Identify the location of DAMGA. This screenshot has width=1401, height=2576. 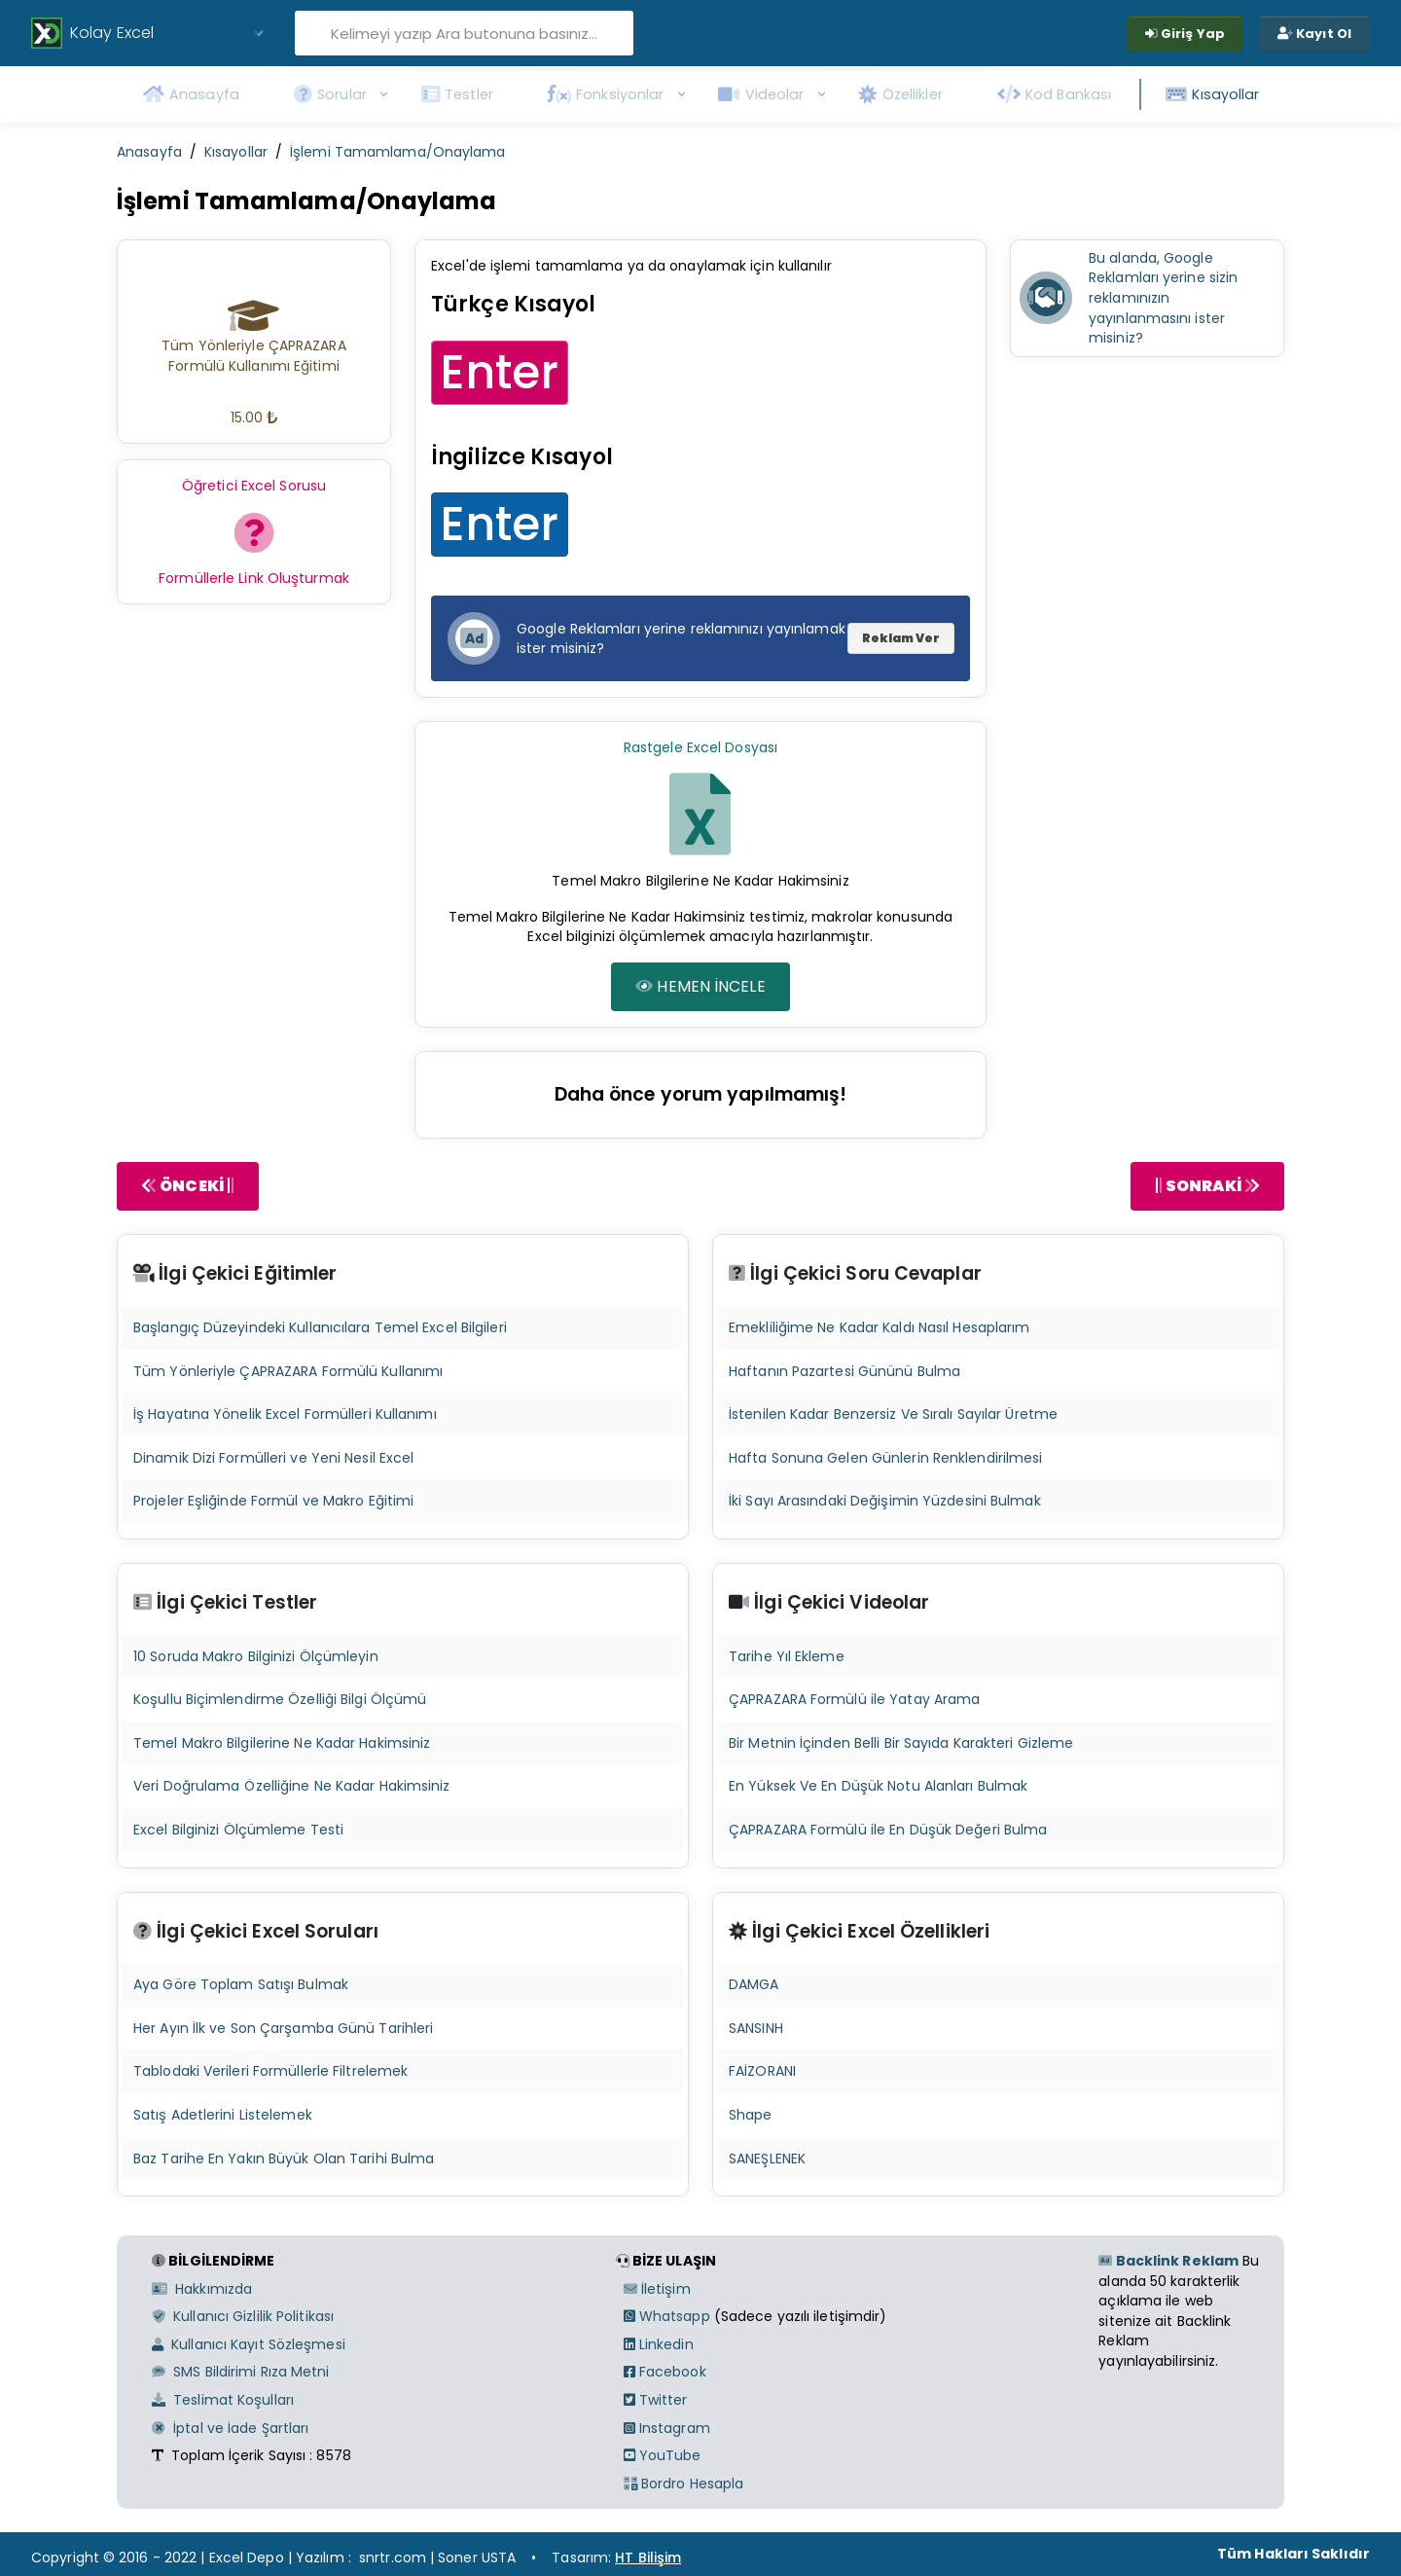
(754, 1984).